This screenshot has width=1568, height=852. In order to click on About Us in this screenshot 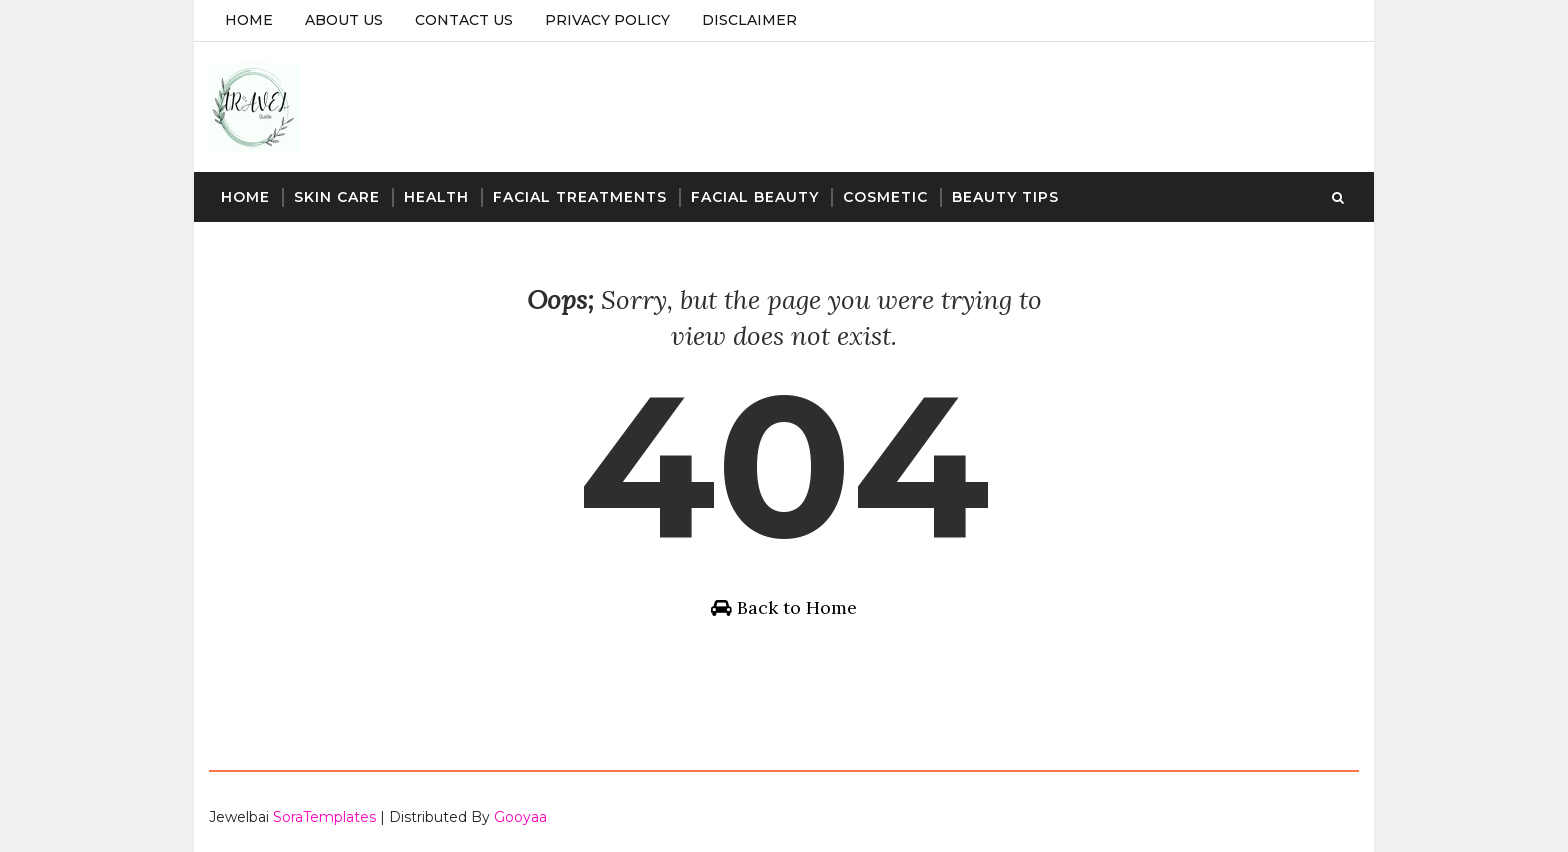, I will do `click(344, 20)`.